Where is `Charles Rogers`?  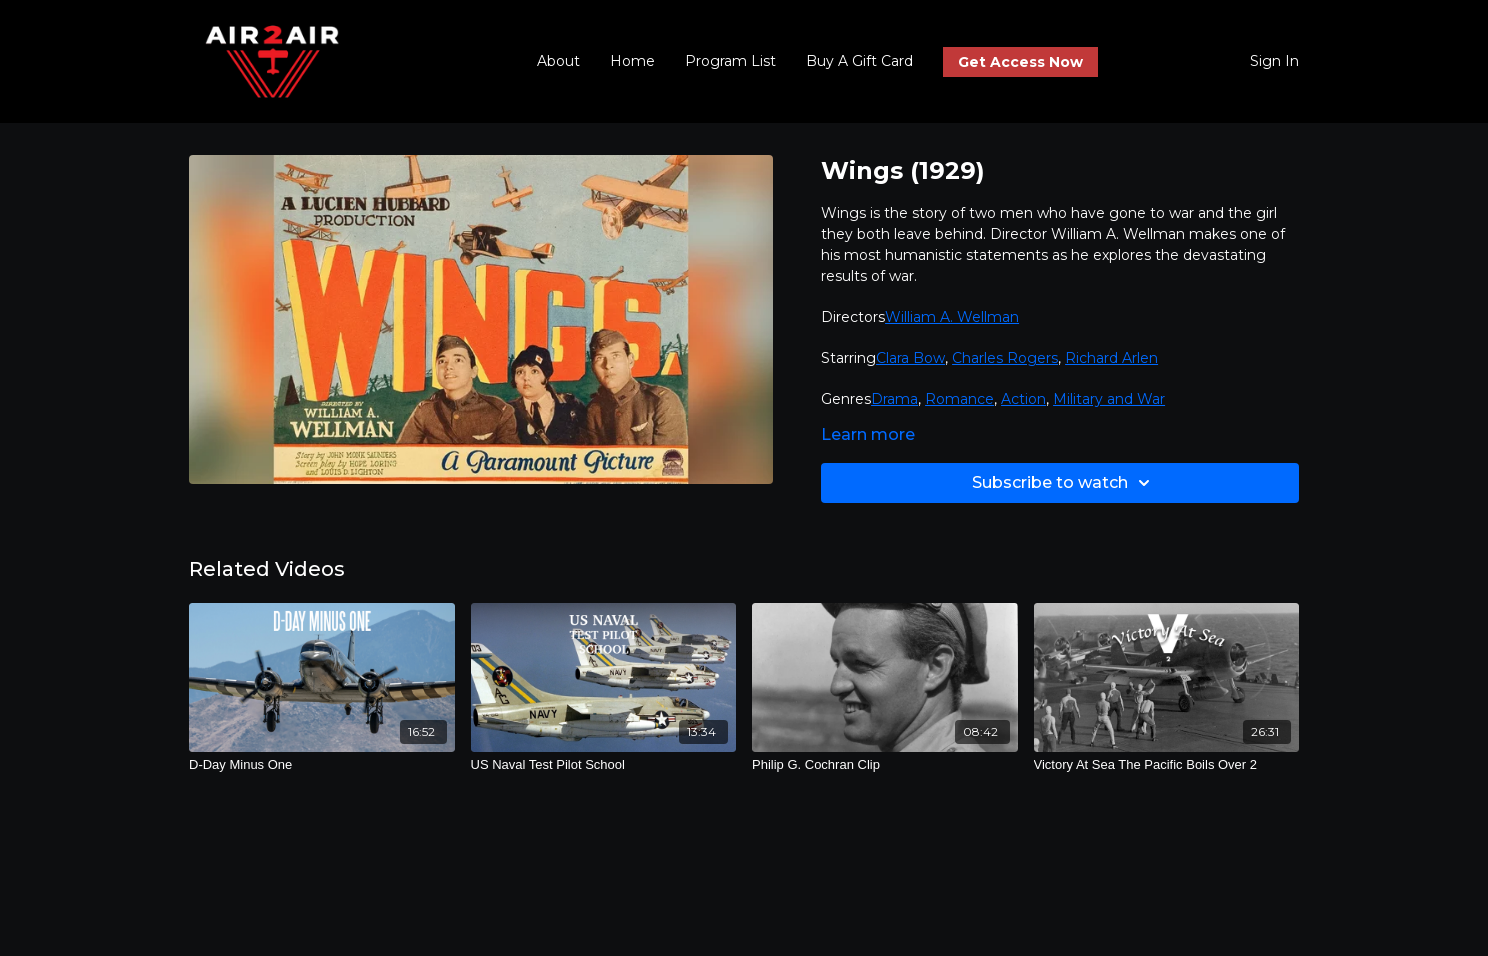 Charles Rogers is located at coordinates (1005, 358).